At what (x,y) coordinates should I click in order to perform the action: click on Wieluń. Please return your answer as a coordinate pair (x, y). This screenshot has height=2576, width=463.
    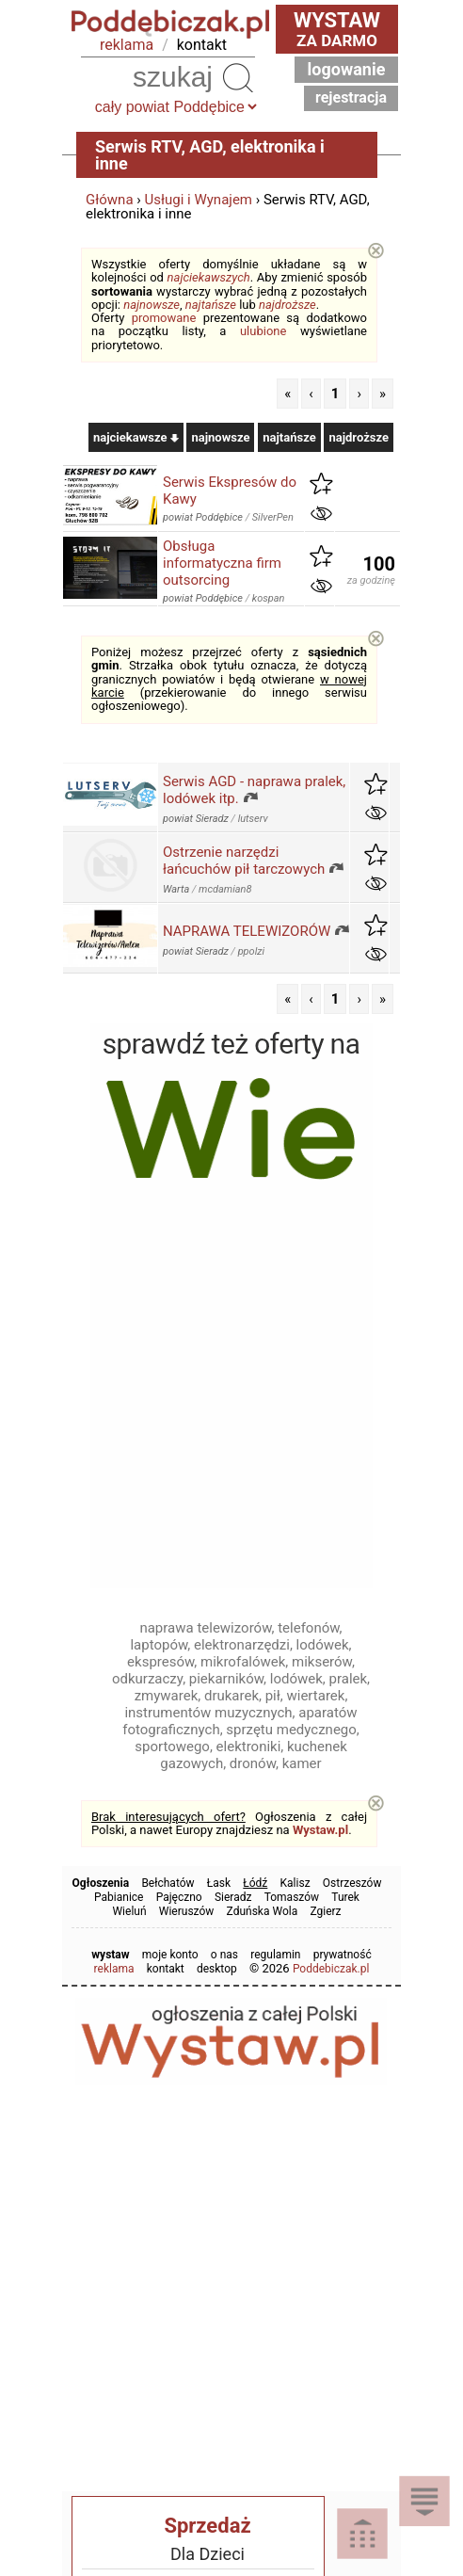
    Looking at the image, I should click on (129, 1911).